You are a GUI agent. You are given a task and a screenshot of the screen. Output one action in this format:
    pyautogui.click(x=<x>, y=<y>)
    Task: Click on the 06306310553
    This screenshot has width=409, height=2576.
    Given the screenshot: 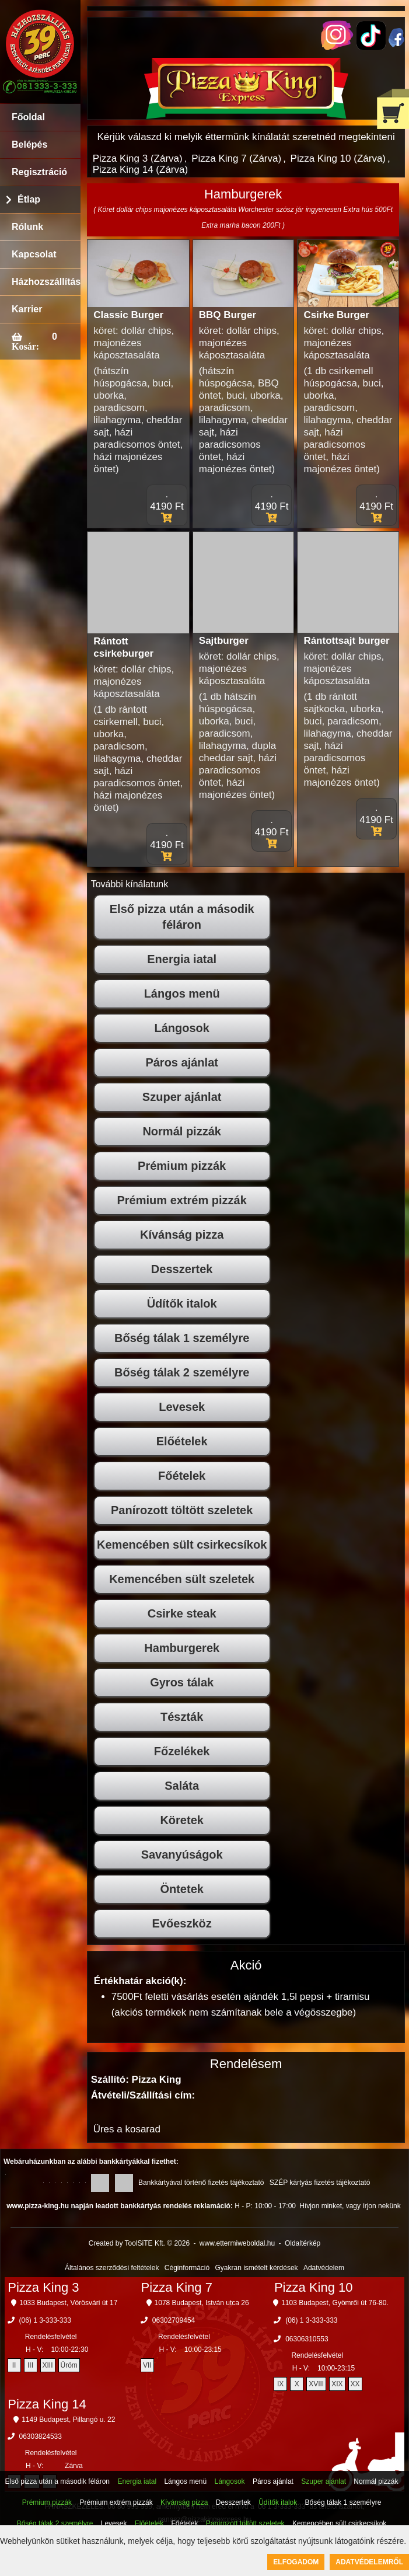 What is the action you would take?
    pyautogui.click(x=306, y=2339)
    